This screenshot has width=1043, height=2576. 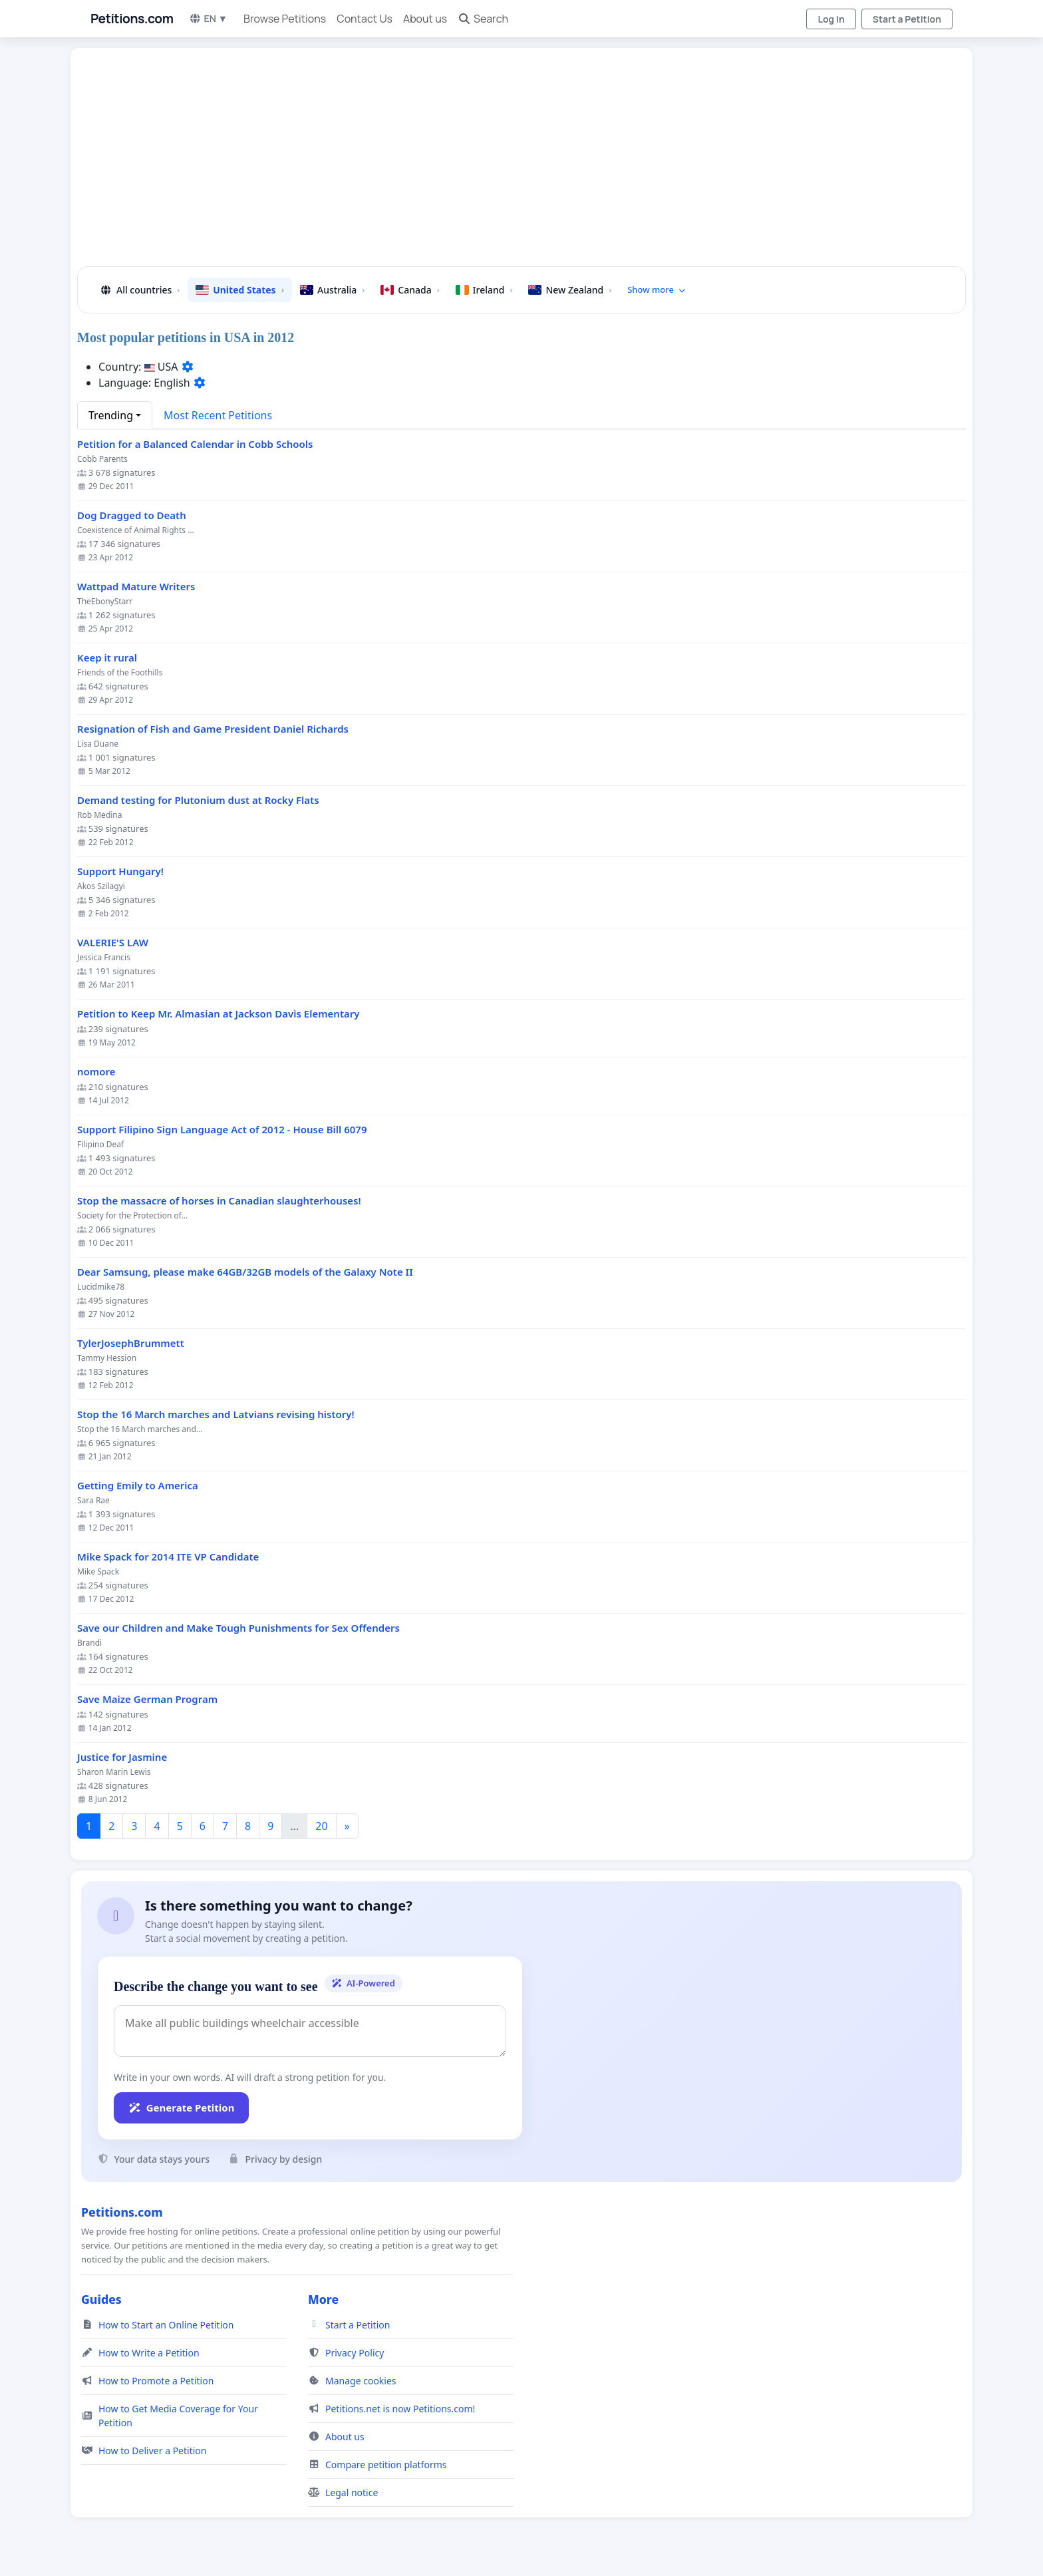 I want to click on Wattpad Mature Writers, so click(x=136, y=586).